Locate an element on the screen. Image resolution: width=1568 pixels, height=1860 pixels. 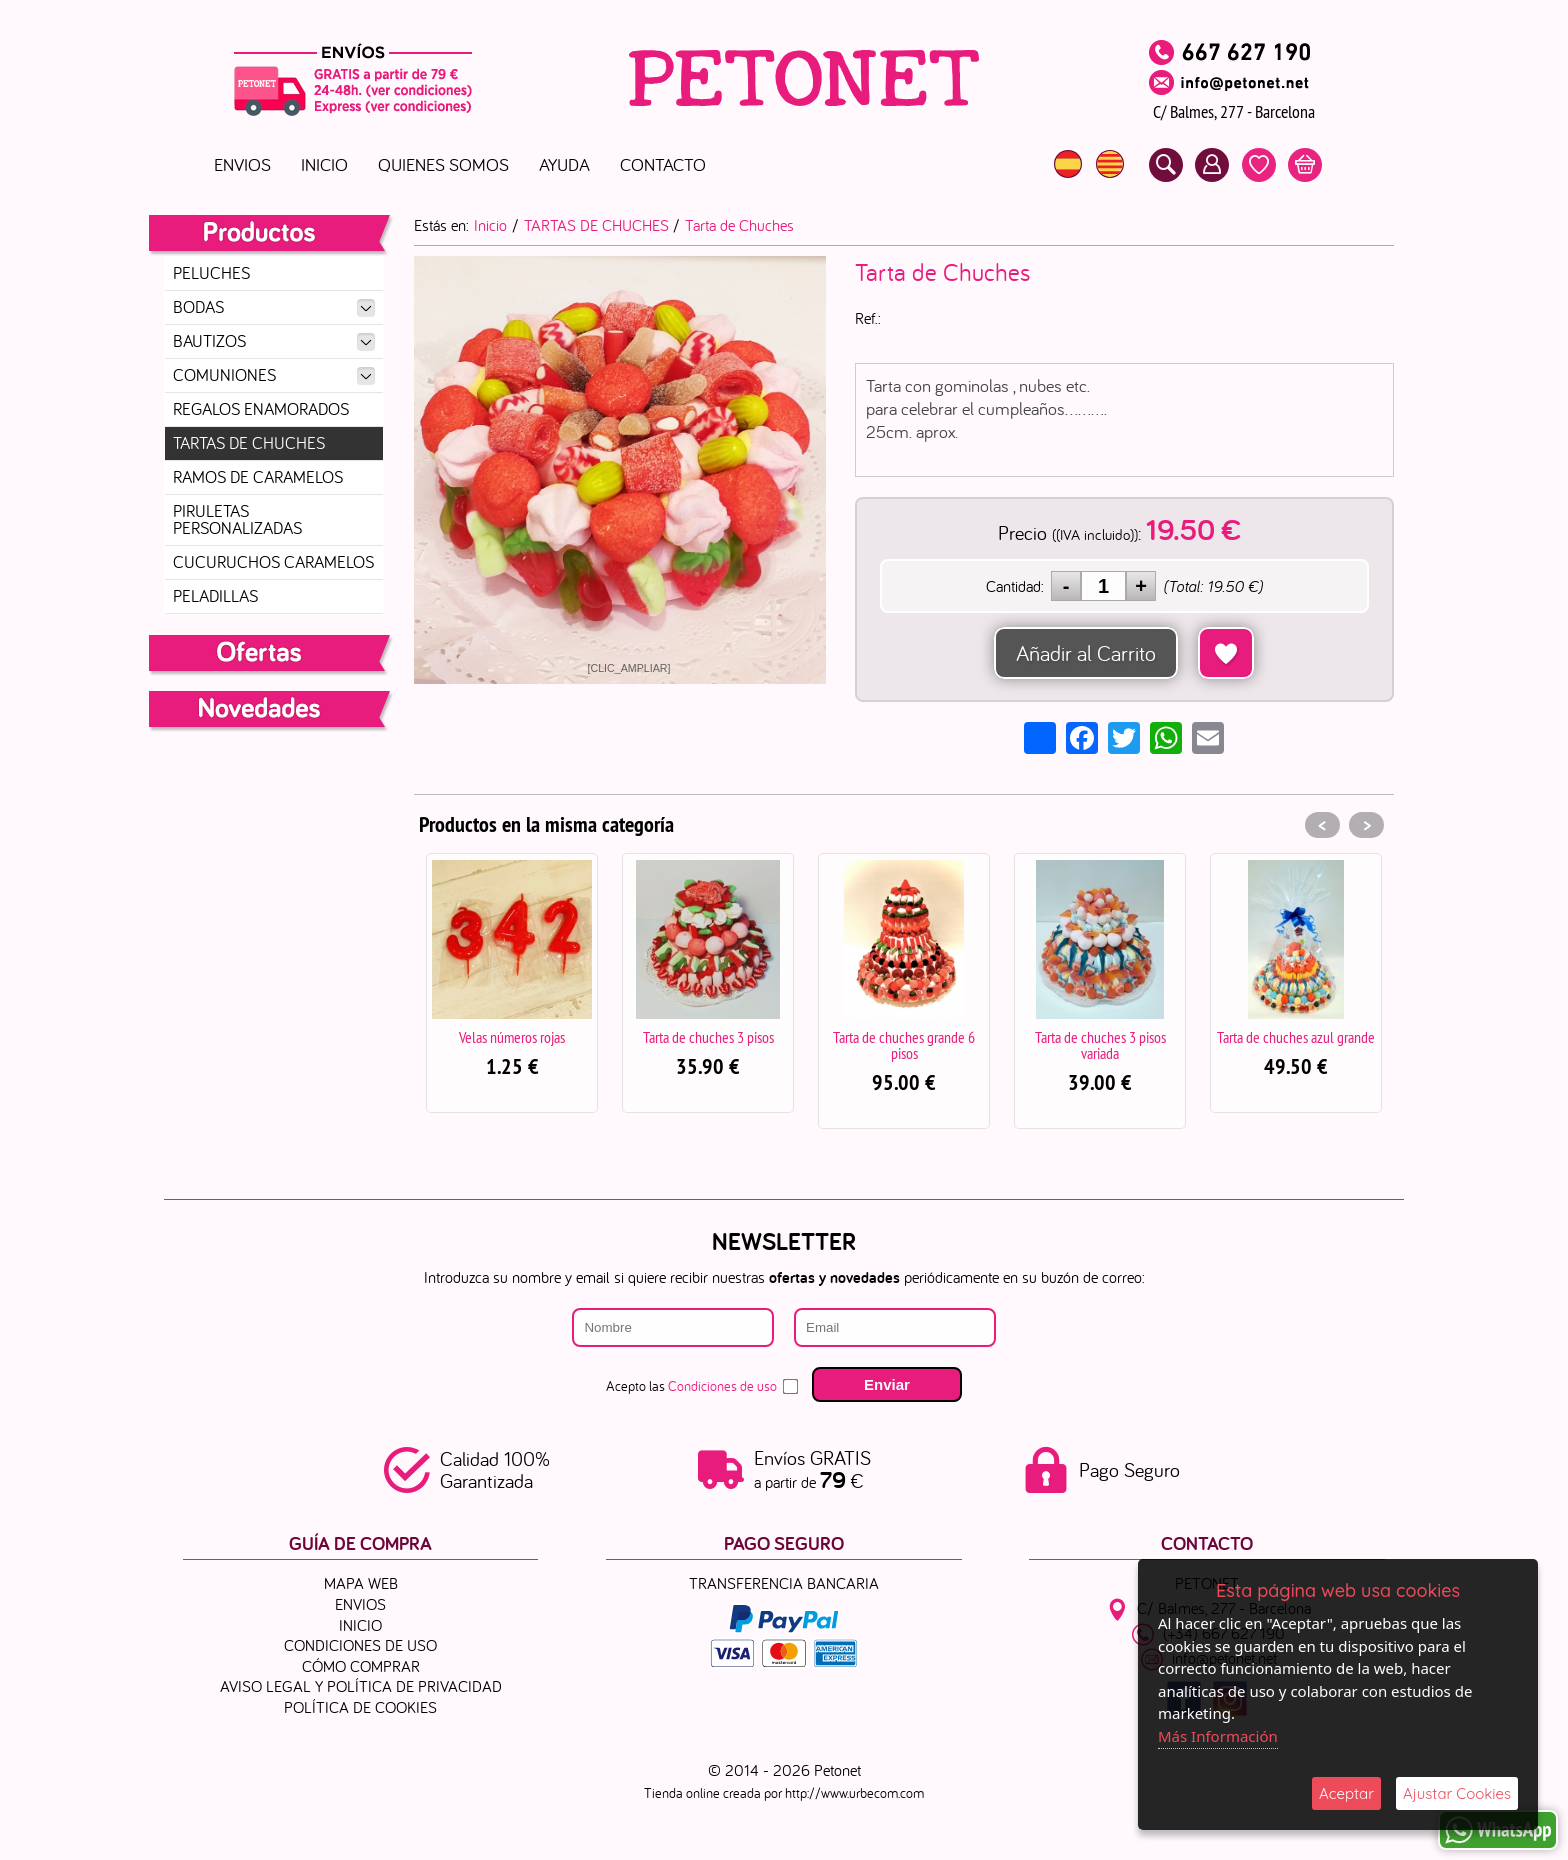
Ayuda is located at coordinates (564, 164).